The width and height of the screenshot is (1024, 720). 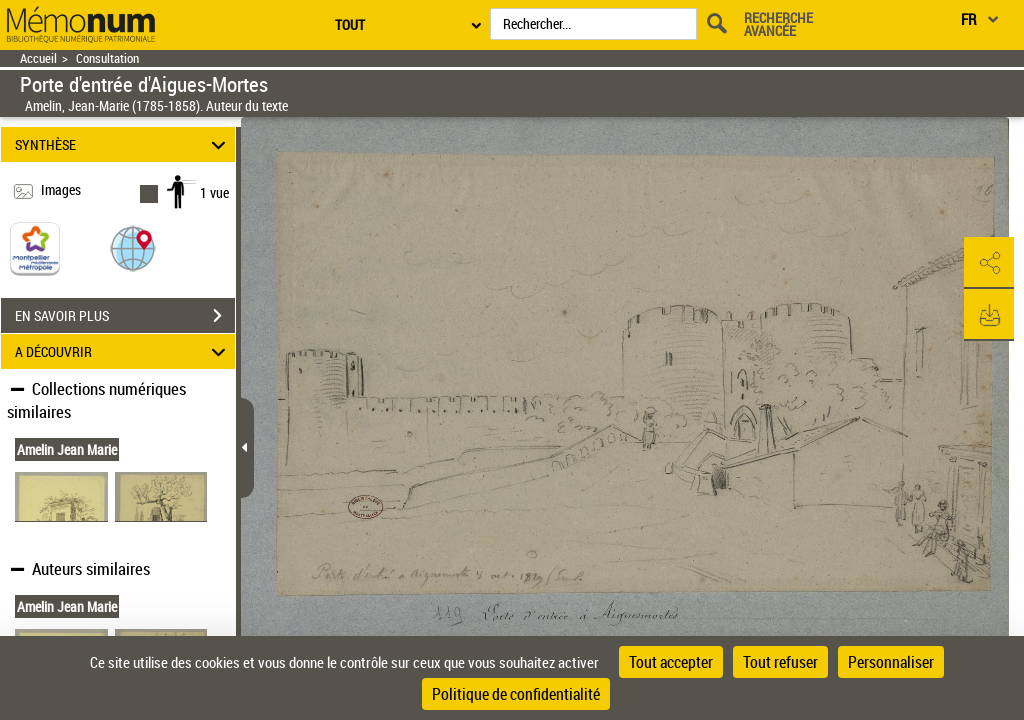 What do you see at coordinates (516, 694) in the screenshot?
I see `Politique de confidentialité [link]` at bounding box center [516, 694].